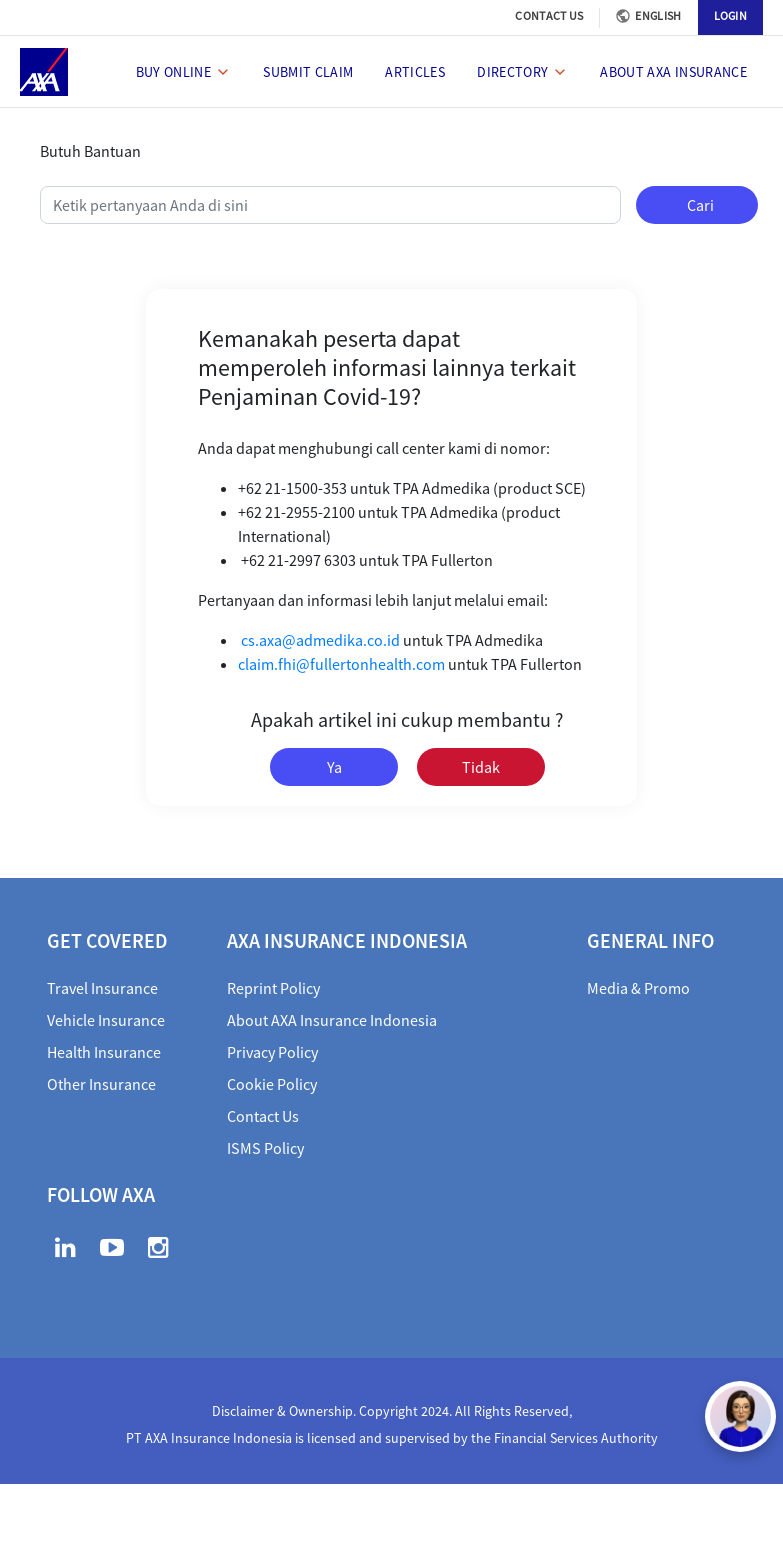 The width and height of the screenshot is (783, 1552). Describe the element at coordinates (731, 15) in the screenshot. I see `LOGIN` at that location.